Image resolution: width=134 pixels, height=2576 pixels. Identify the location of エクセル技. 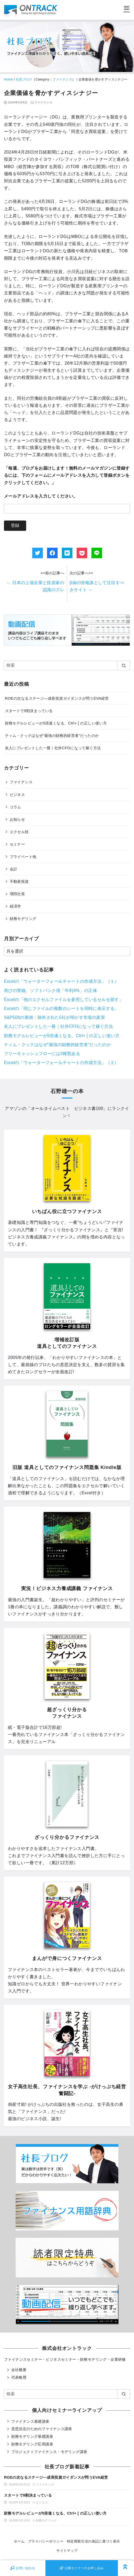
(19, 832).